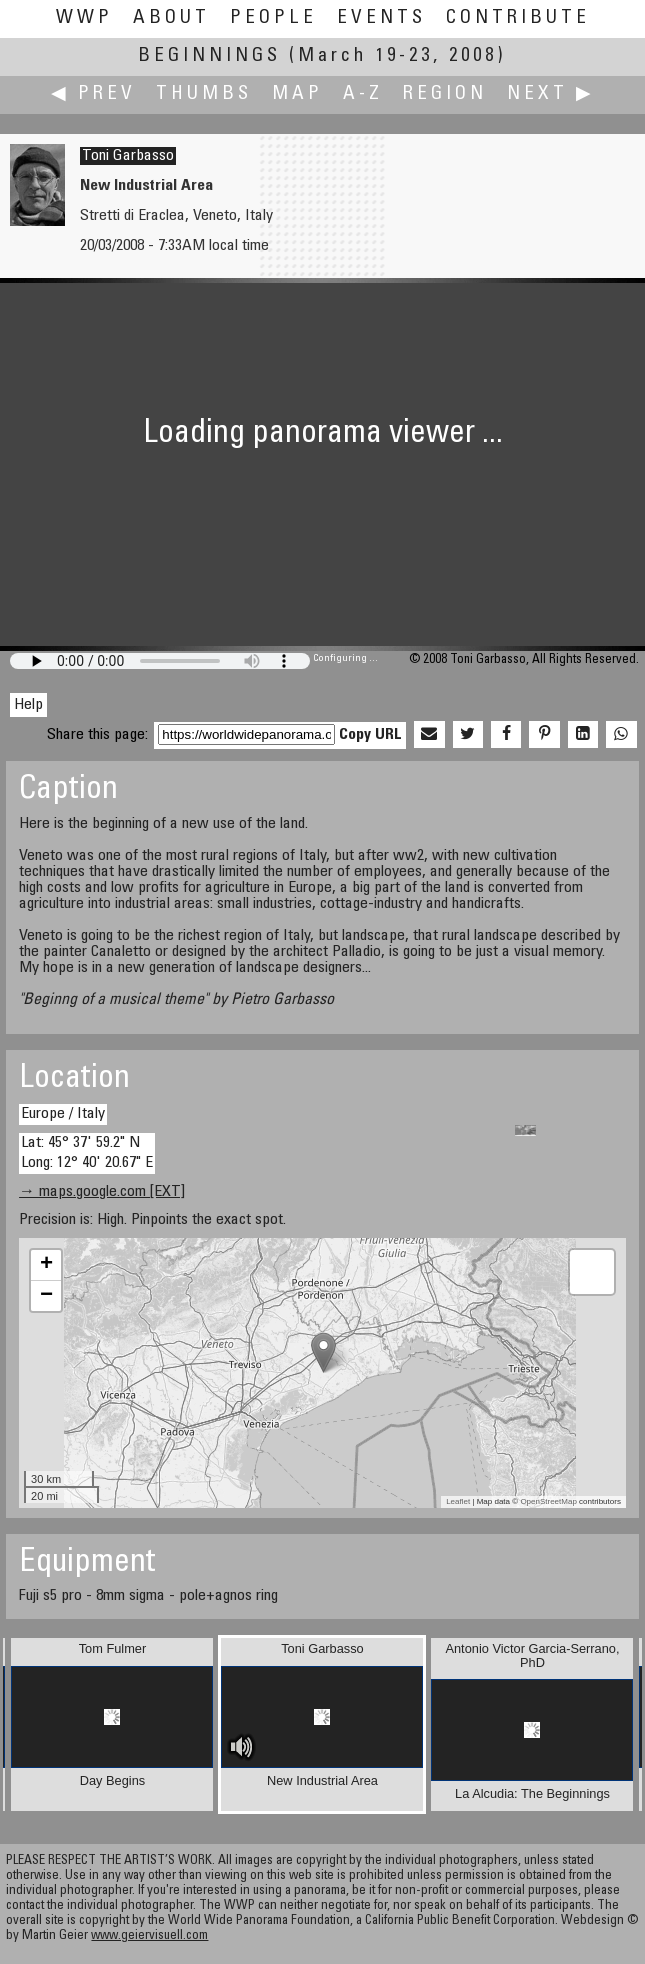 The width and height of the screenshot is (645, 1964). Describe the element at coordinates (273, 18) in the screenshot. I see `People` at that location.